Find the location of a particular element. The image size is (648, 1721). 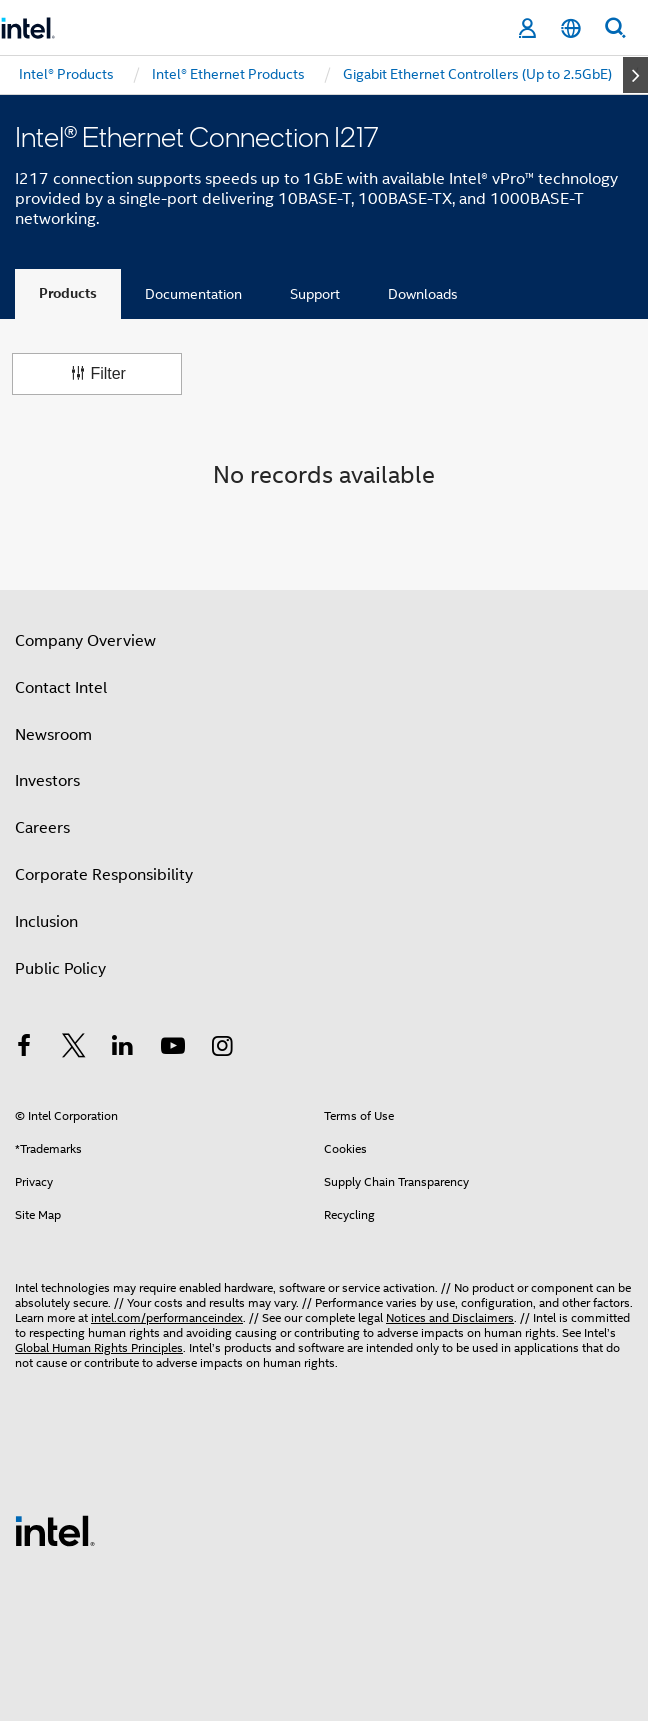

Support is located at coordinates (315, 294).